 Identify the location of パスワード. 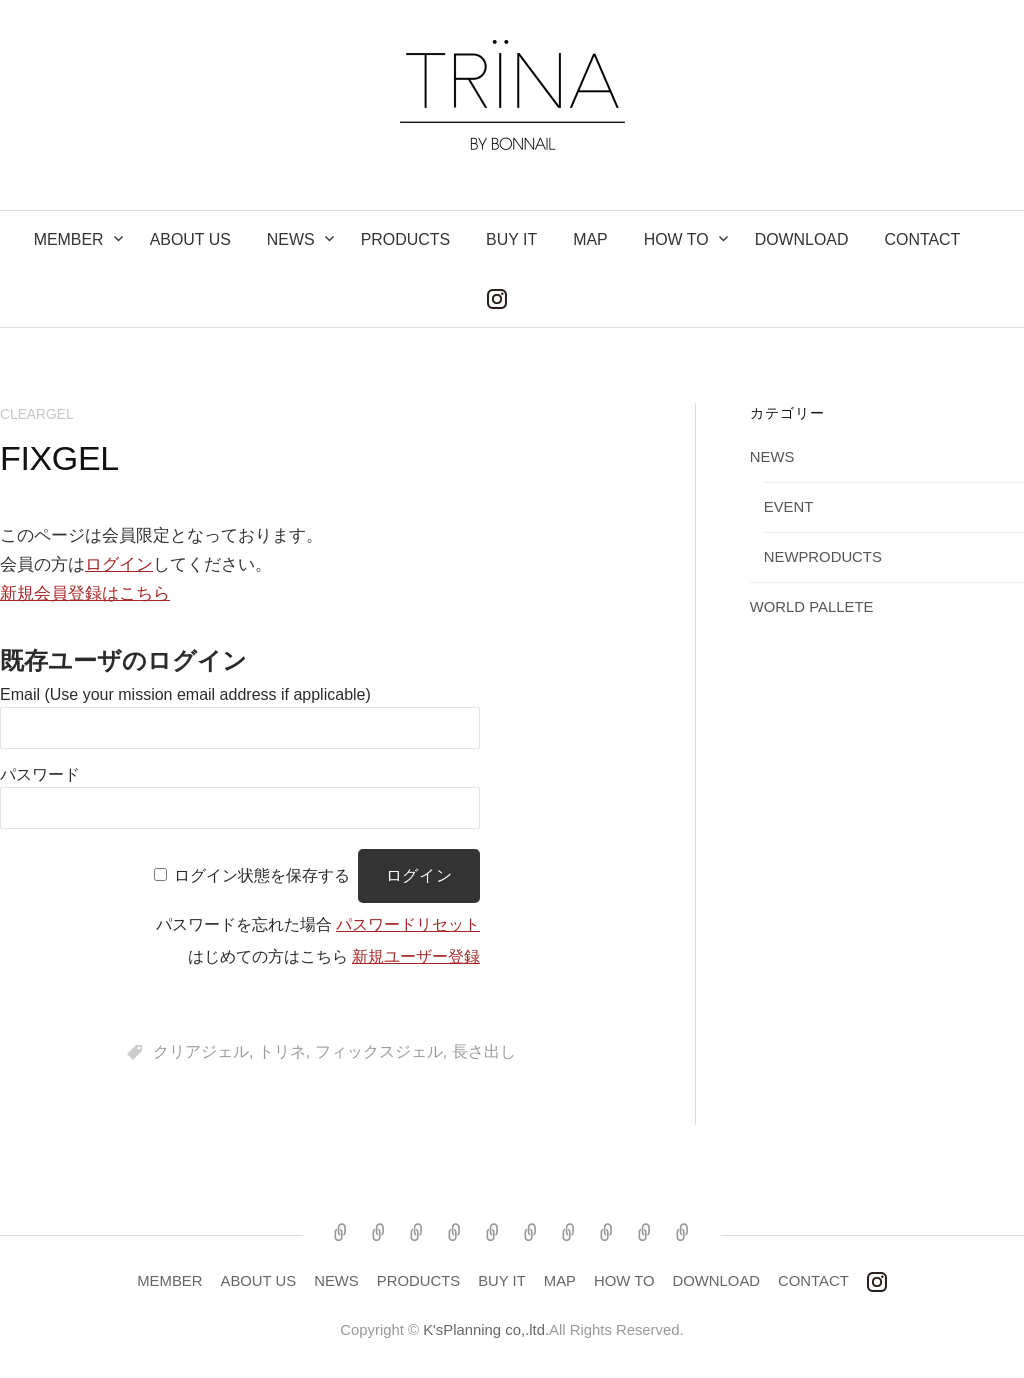
(40, 774).